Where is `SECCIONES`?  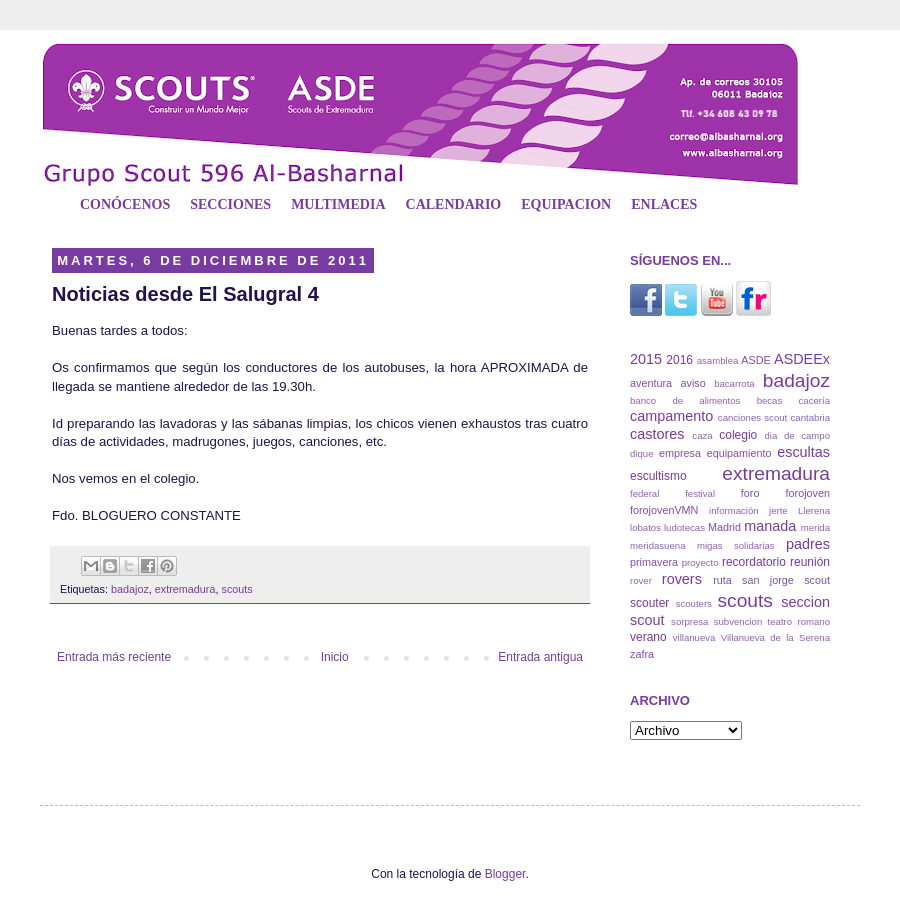
SECCIONES is located at coordinates (230, 204).